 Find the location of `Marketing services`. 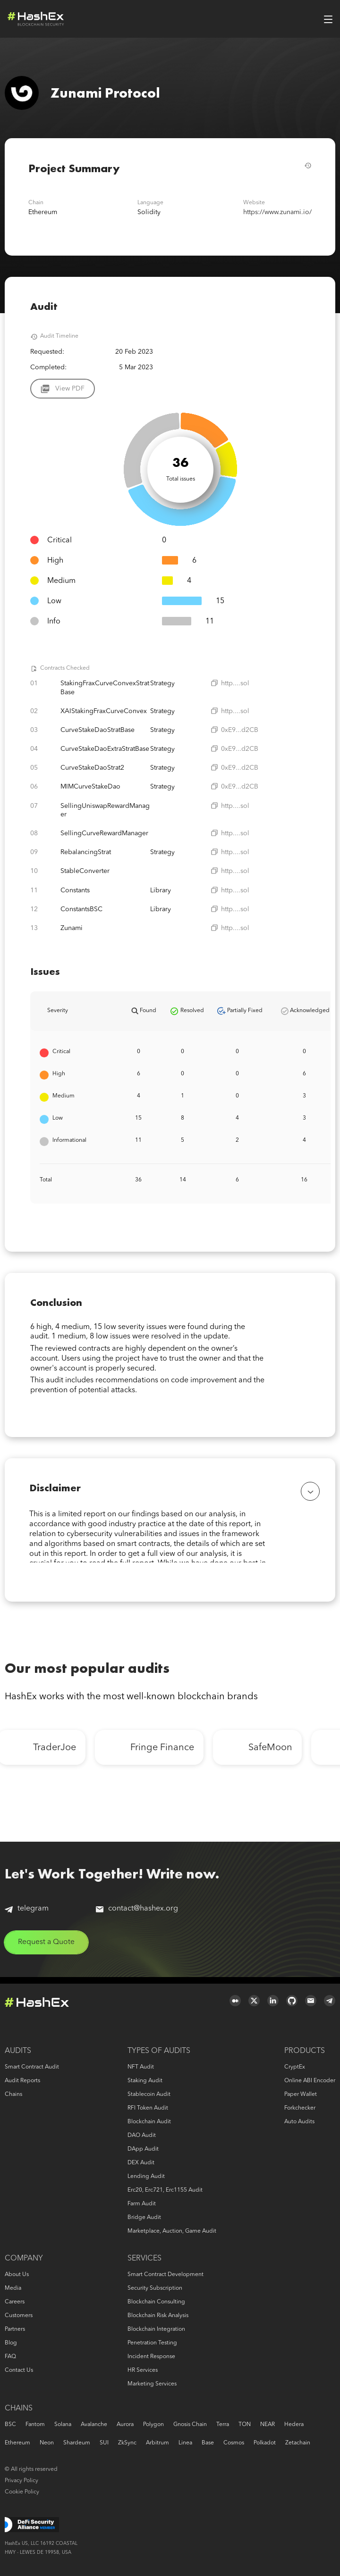

Marketing services is located at coordinates (152, 2384).